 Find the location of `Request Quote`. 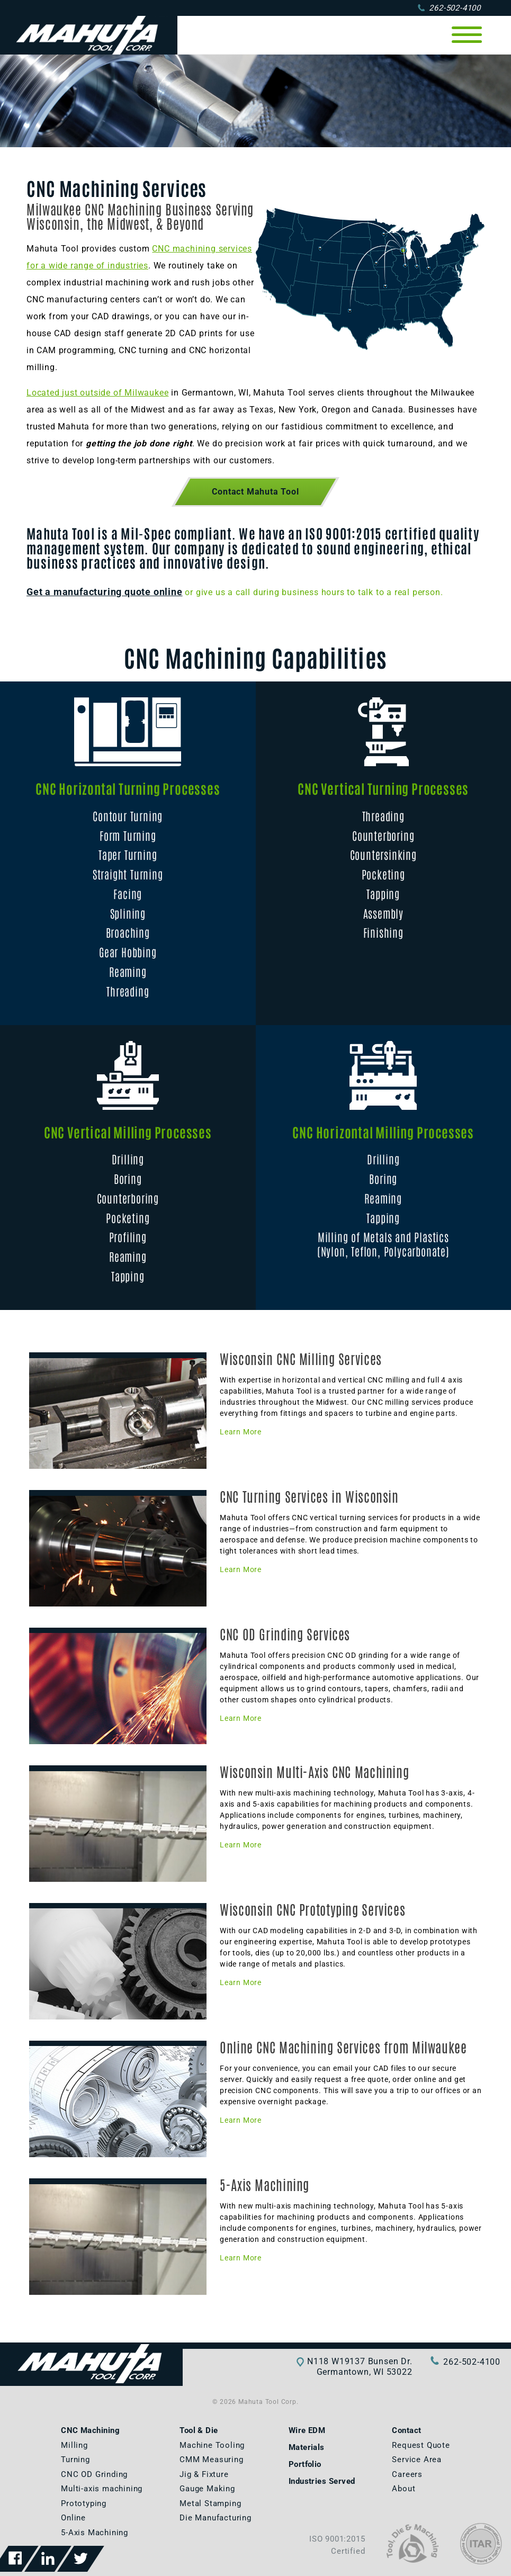

Request Quote is located at coordinates (421, 2445).